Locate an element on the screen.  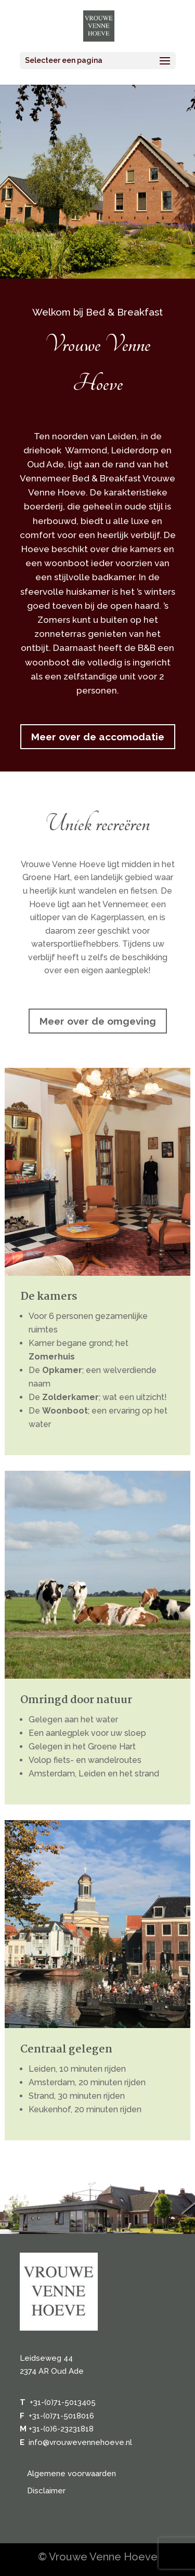
Algemene voorwaarden is located at coordinates (71, 2473).